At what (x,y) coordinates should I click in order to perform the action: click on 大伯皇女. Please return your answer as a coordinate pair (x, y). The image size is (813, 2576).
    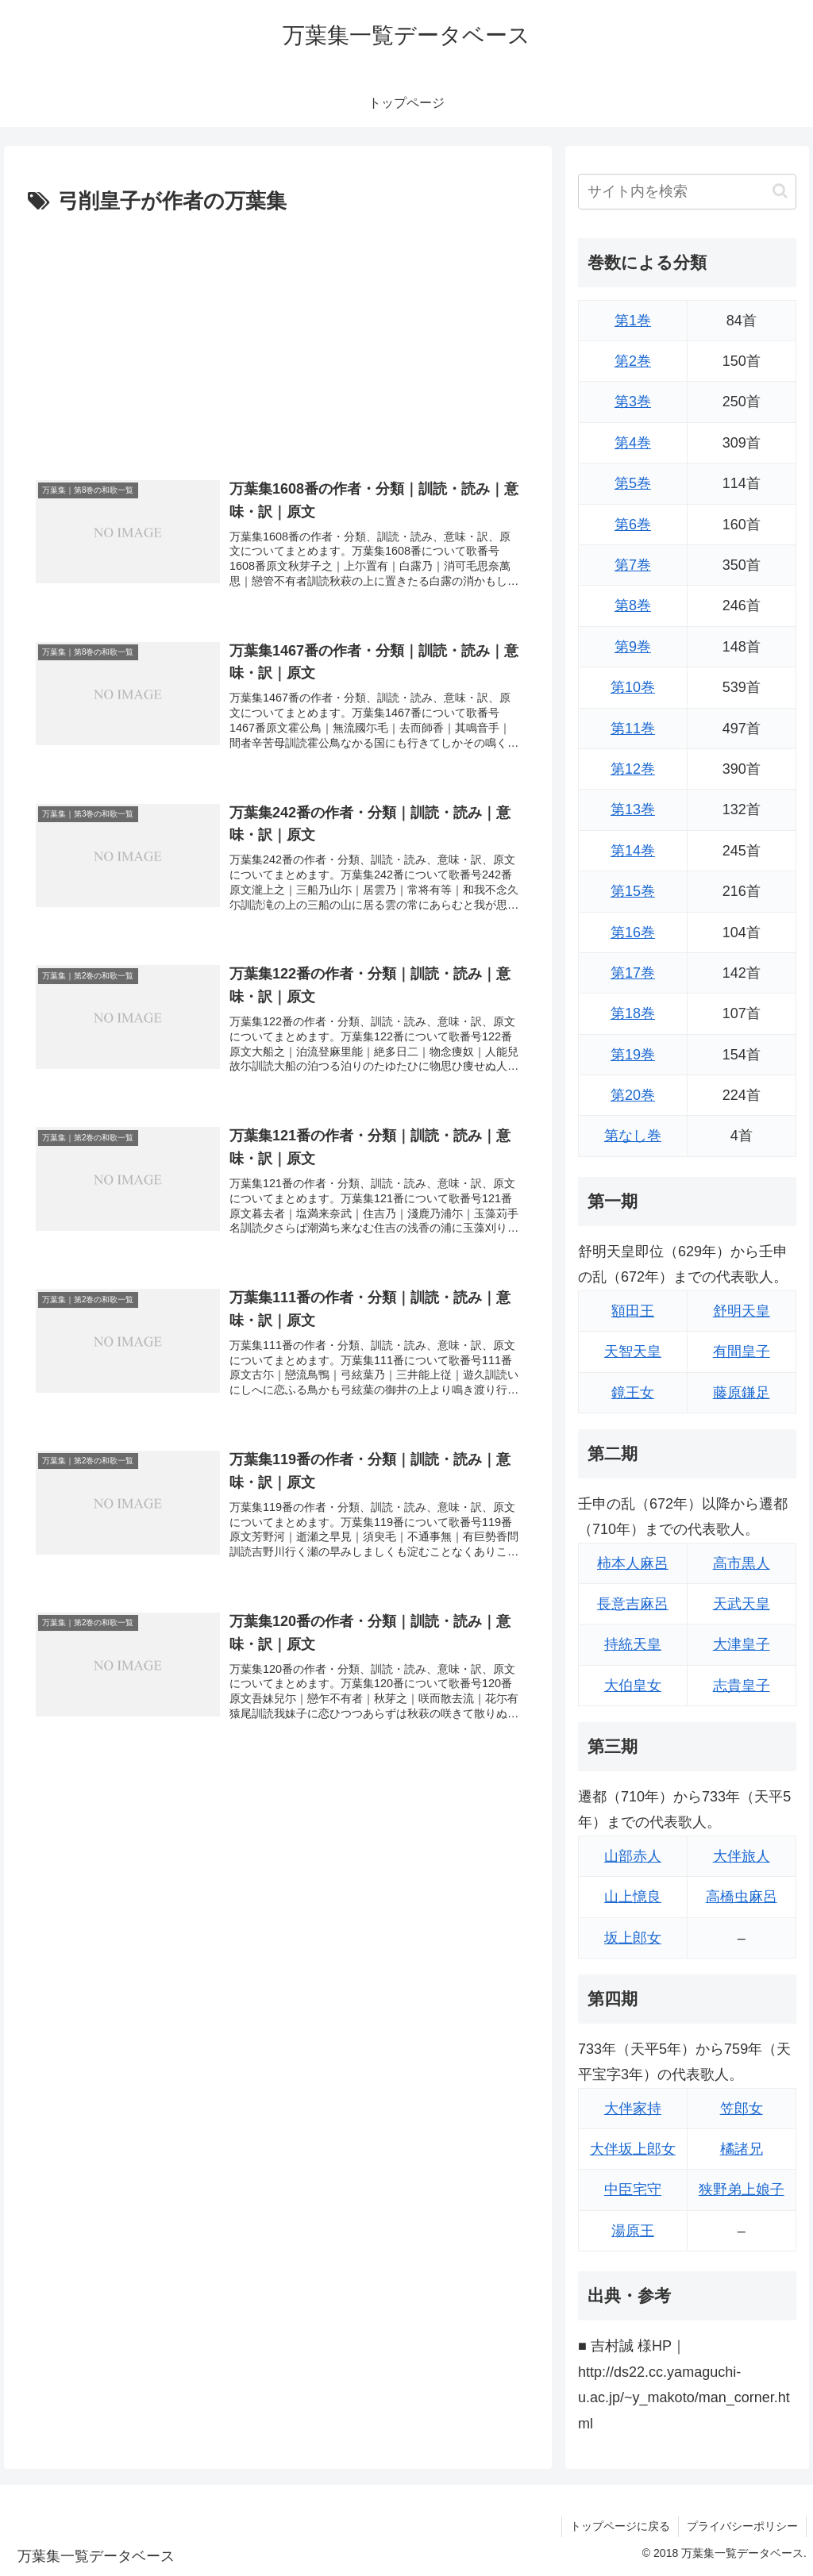
    Looking at the image, I should click on (632, 1686).